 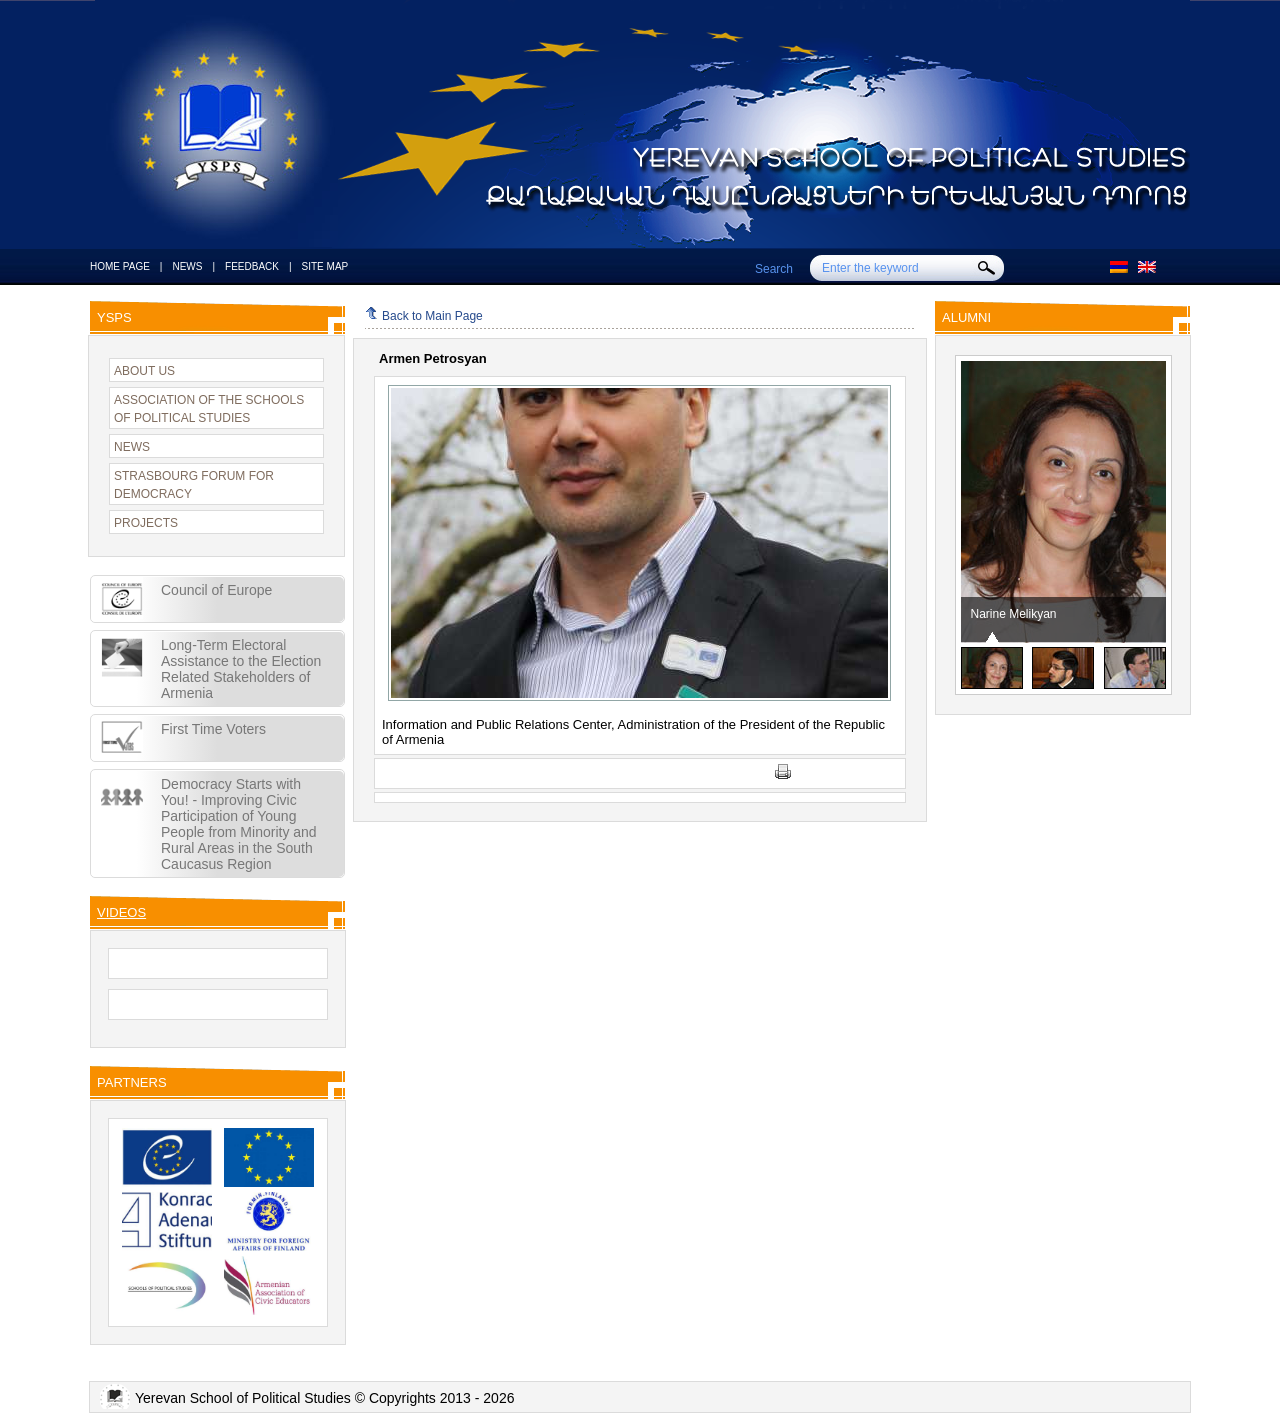 I want to click on HOME PAGE, so click(x=120, y=266).